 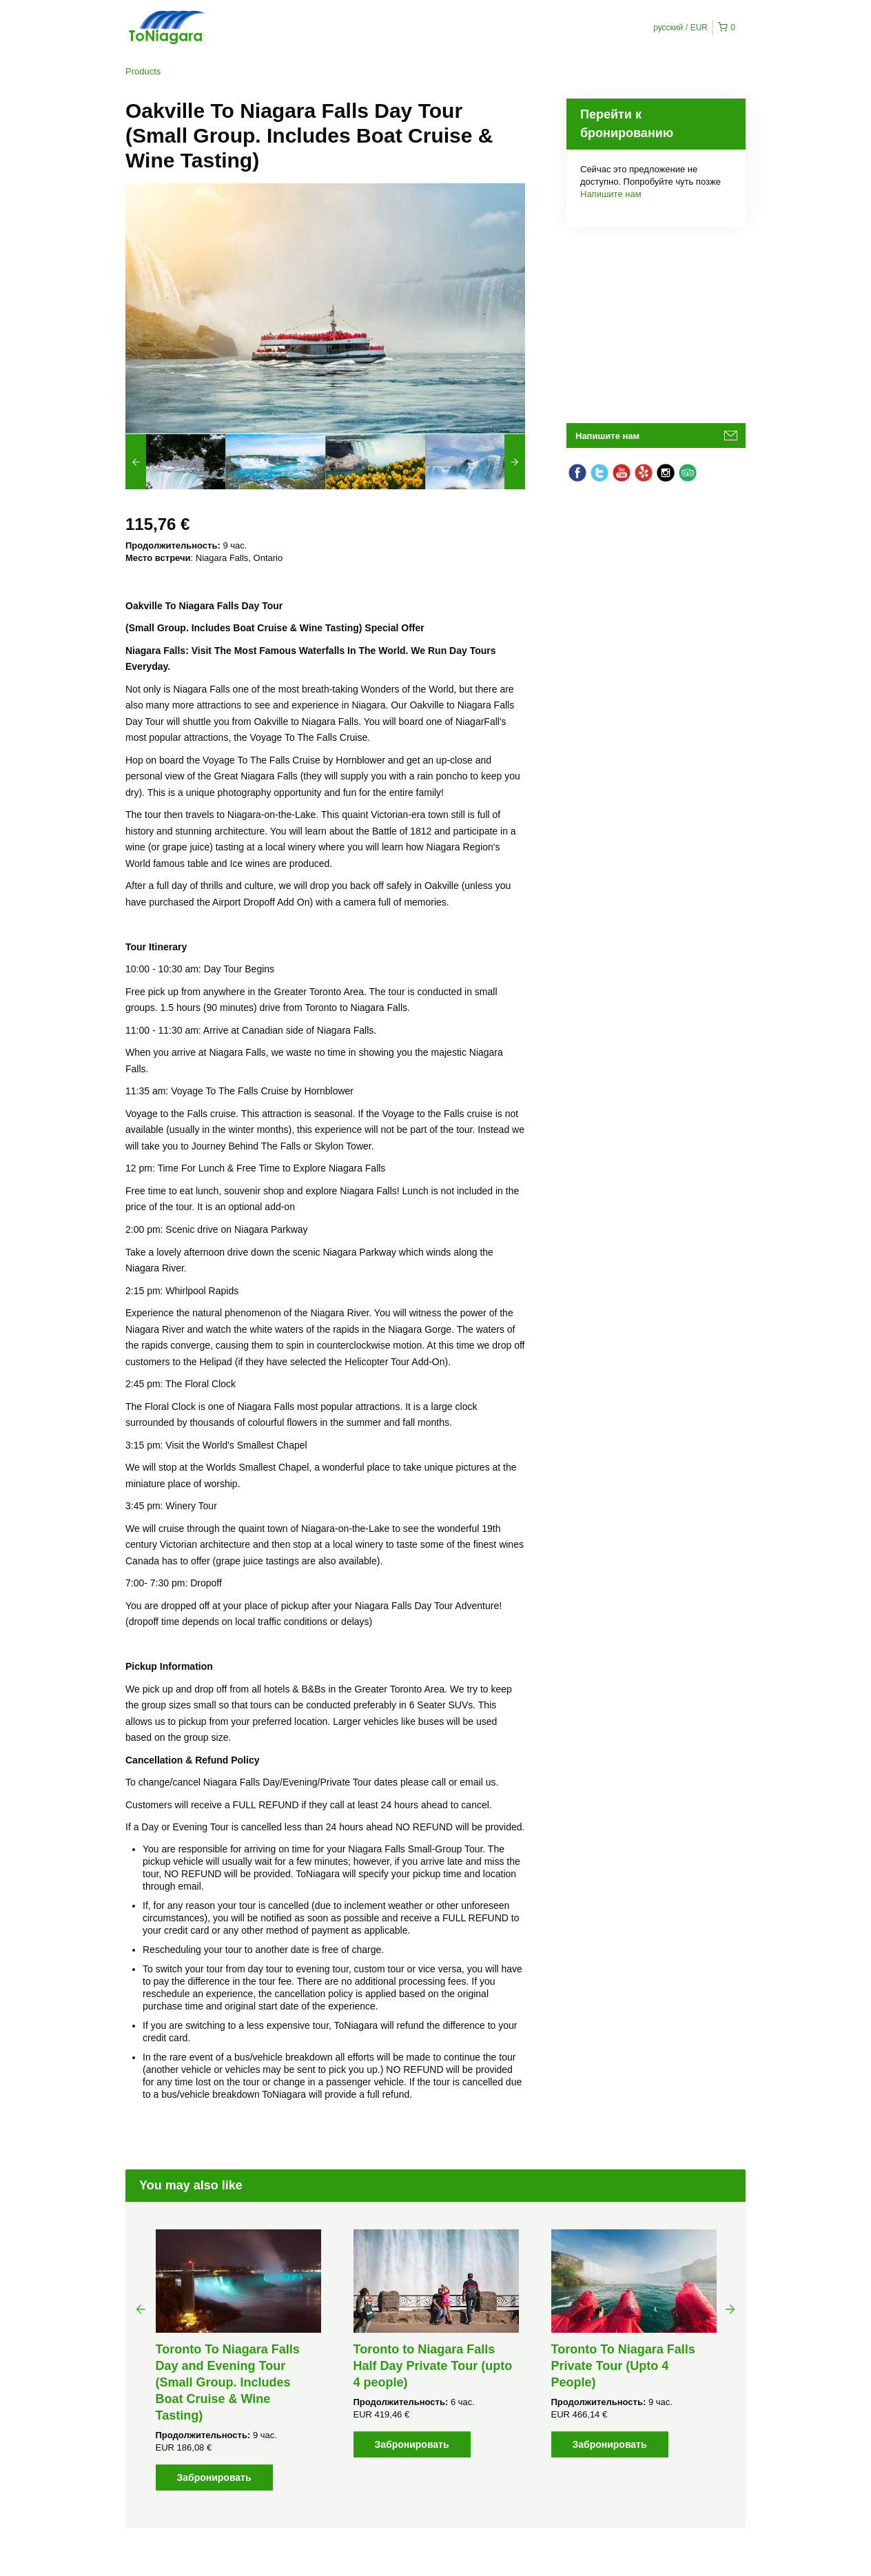 I want to click on Забронировать, so click(x=213, y=2477).